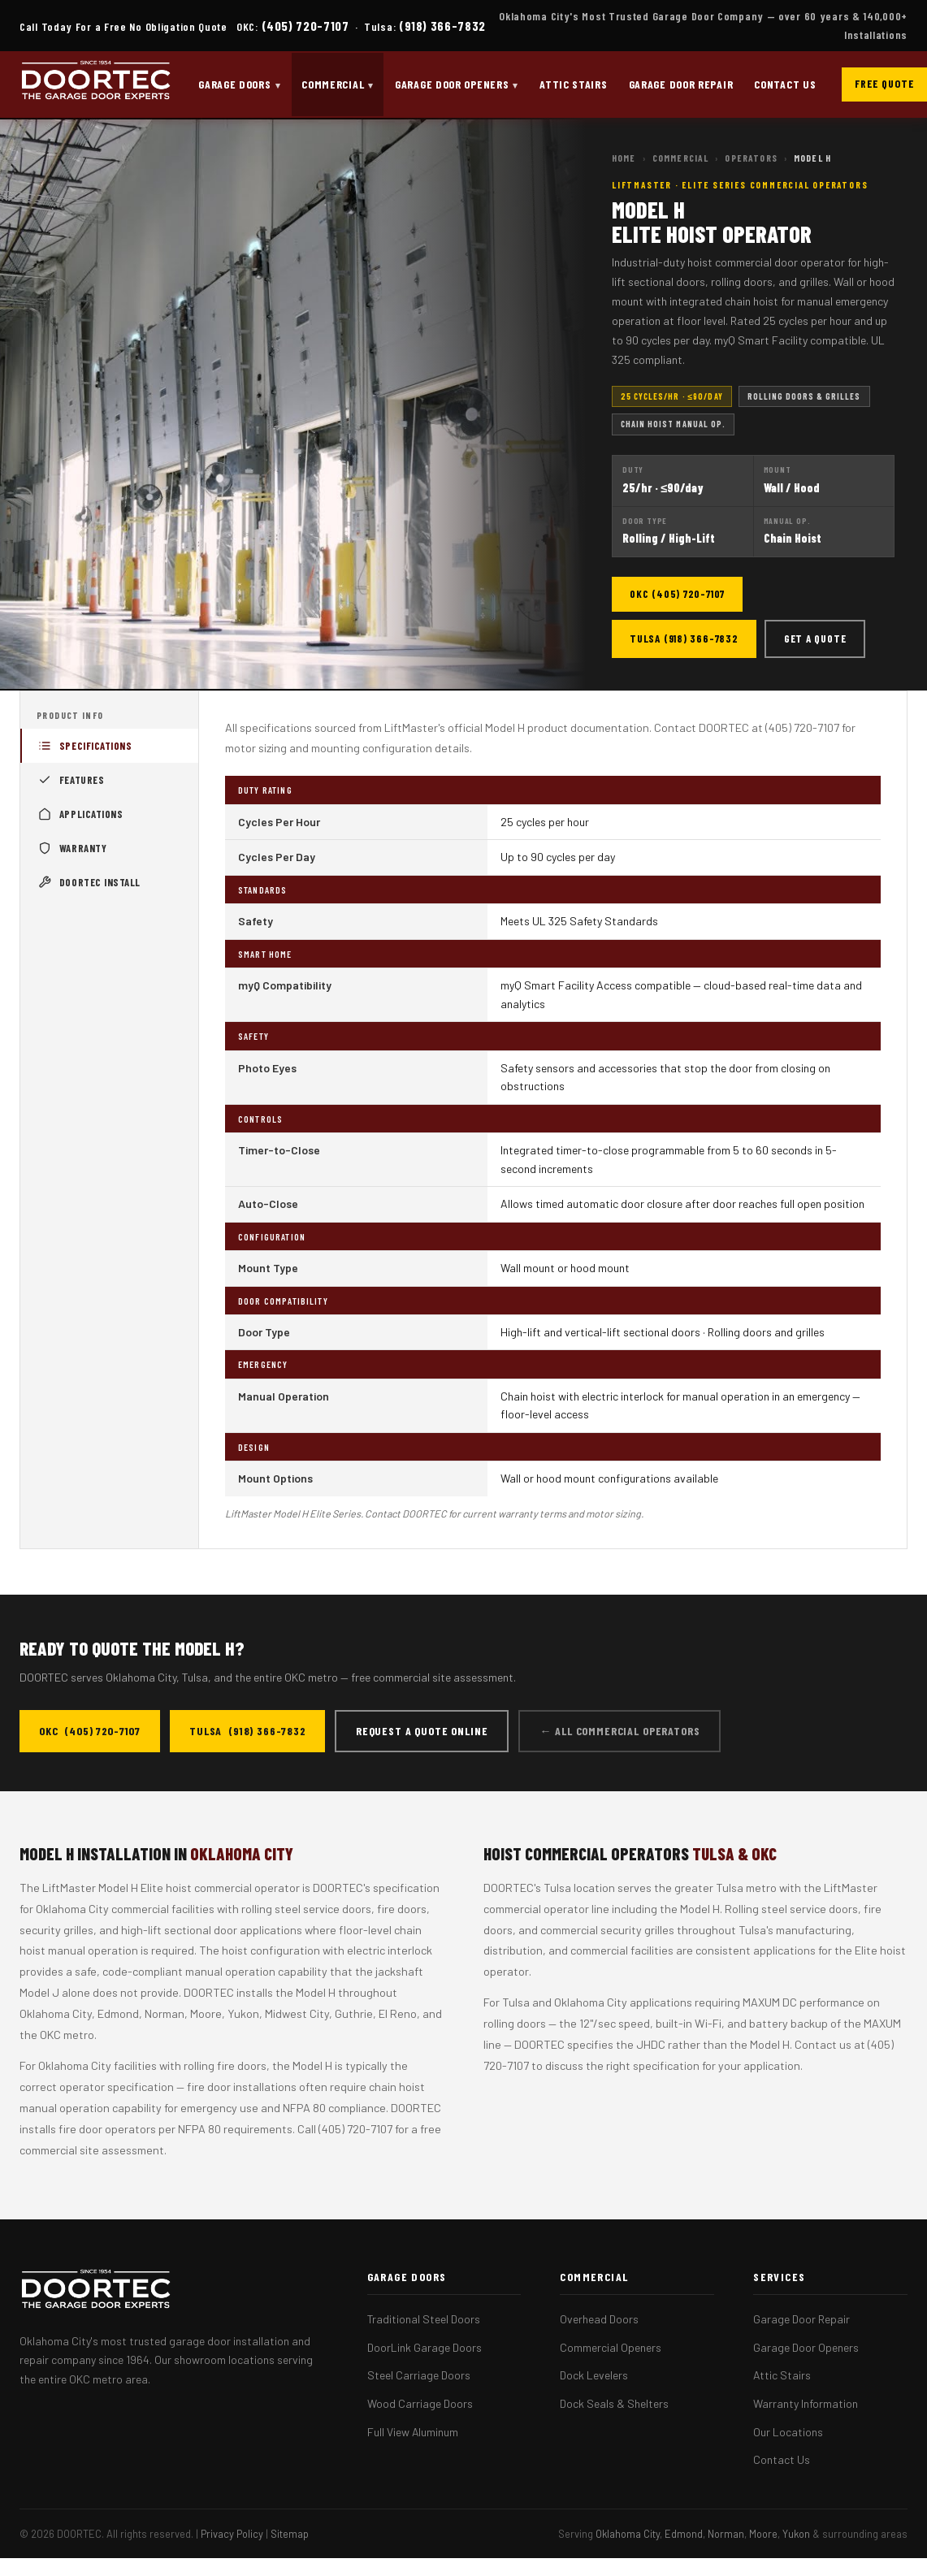  Describe the element at coordinates (573, 84) in the screenshot. I see `Attic Stairs` at that location.